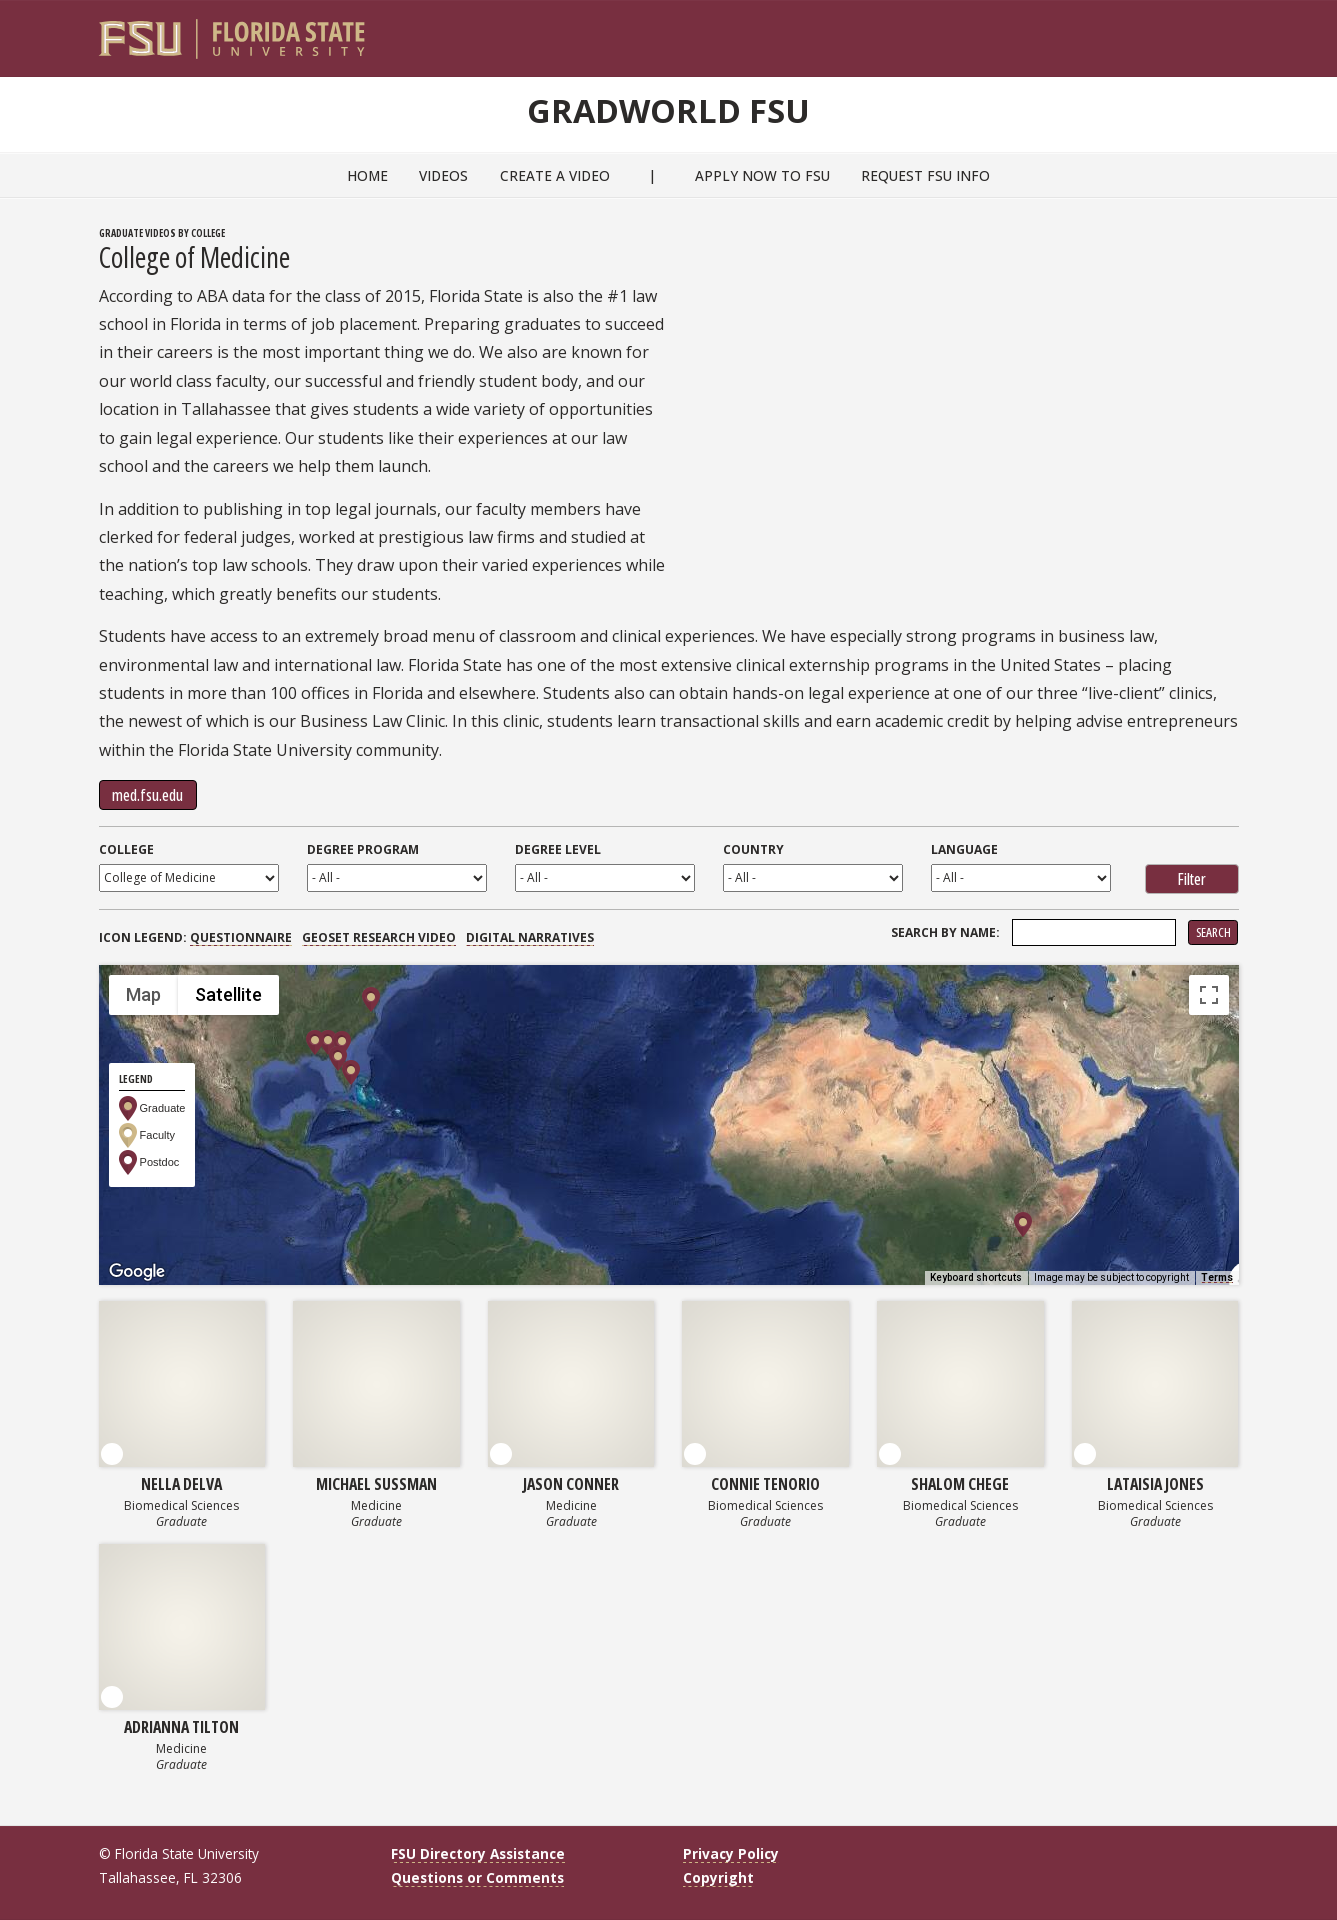 This screenshot has height=1920, width=1337. Describe the element at coordinates (1236, 31) in the screenshot. I see `[Navigation]` at that location.